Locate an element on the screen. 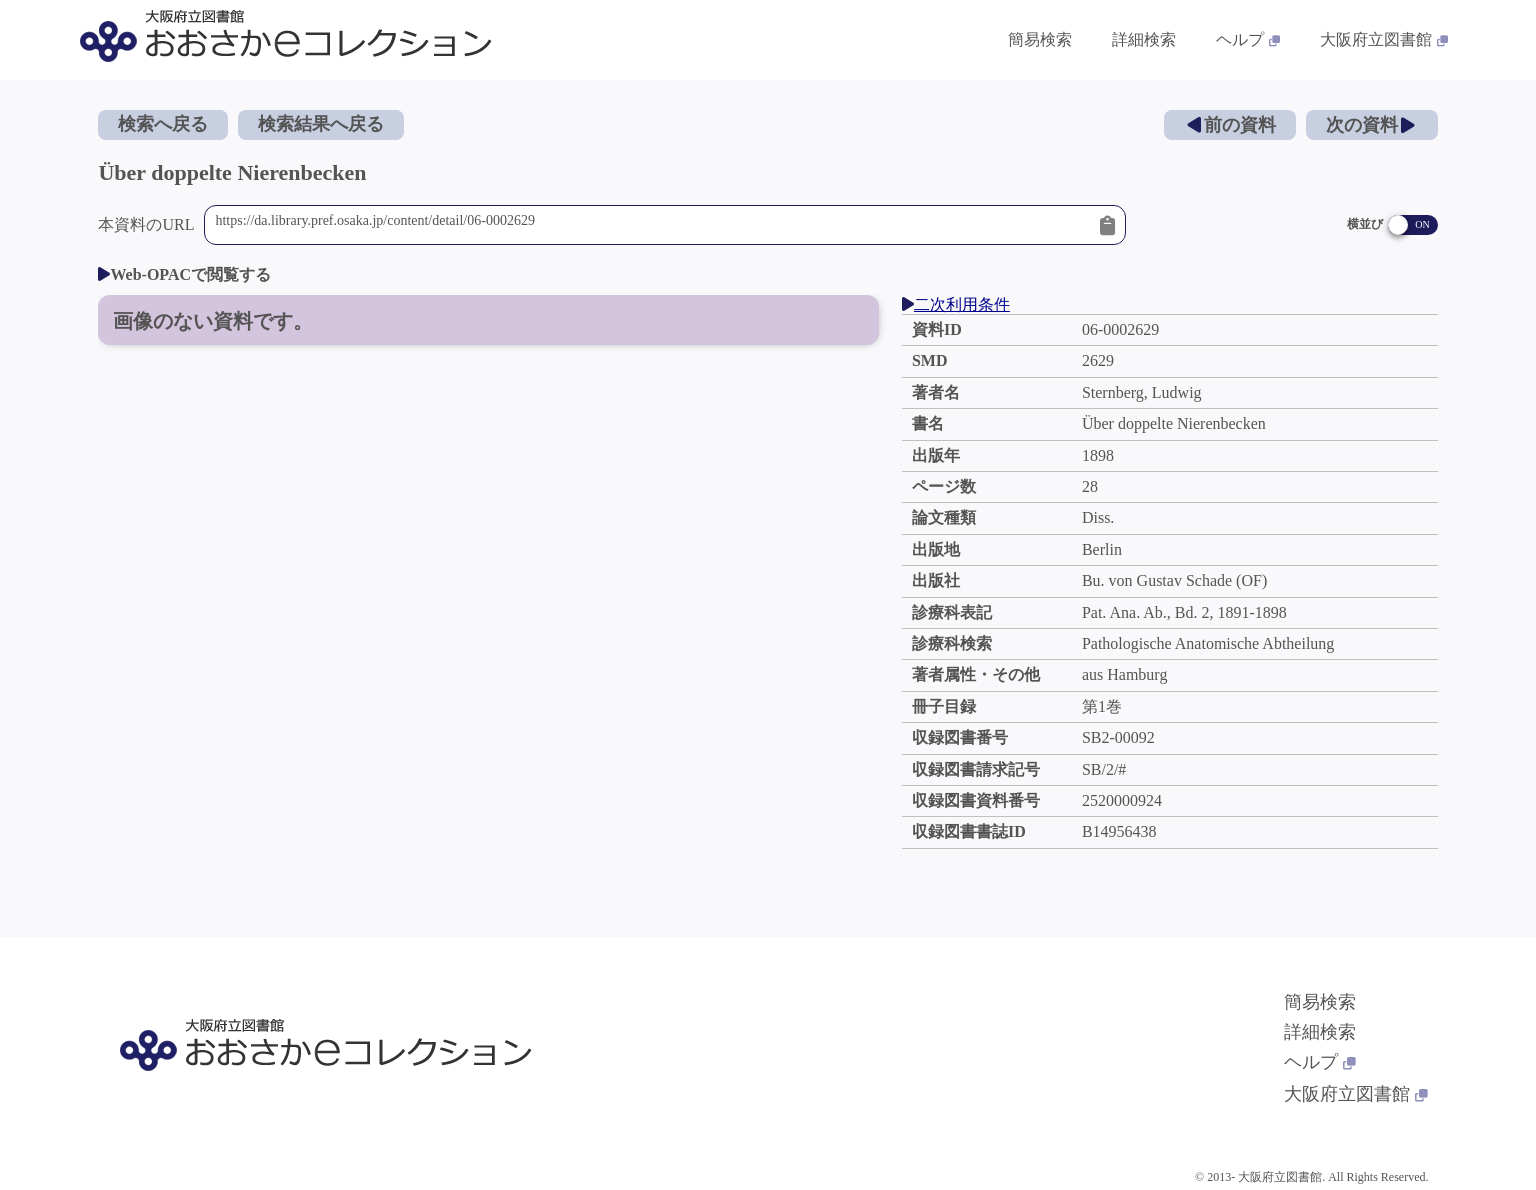 This screenshot has height=1190, width=1536. 大阪府立図書館 is located at coordinates (1356, 1094).